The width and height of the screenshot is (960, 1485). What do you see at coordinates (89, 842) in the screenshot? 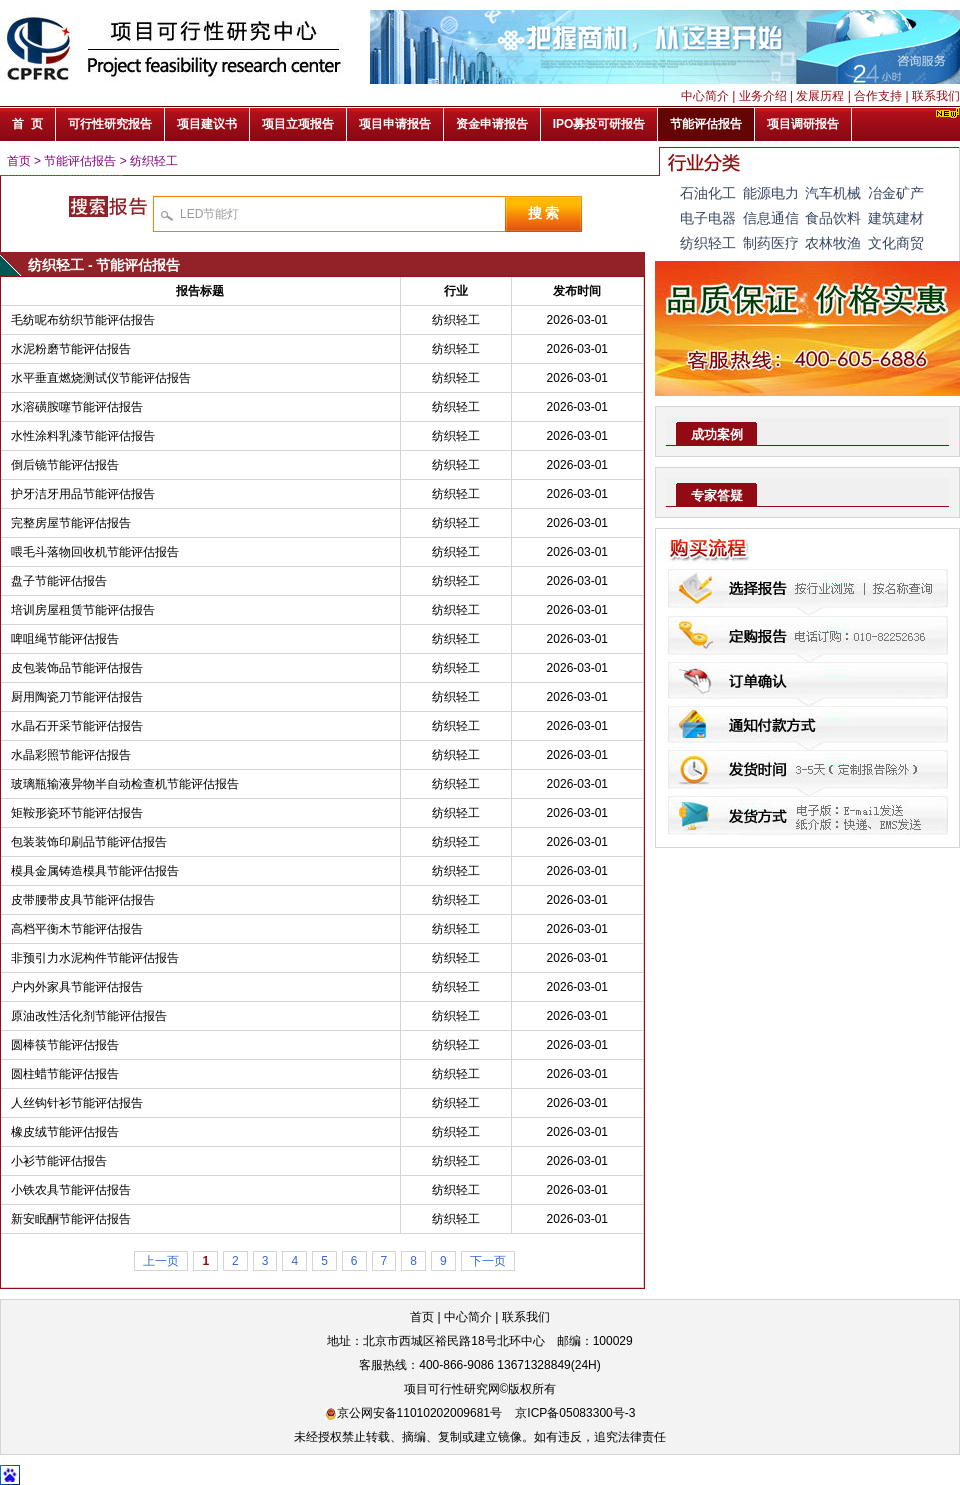
I see `包装装饰印刷品节能评估报告` at bounding box center [89, 842].